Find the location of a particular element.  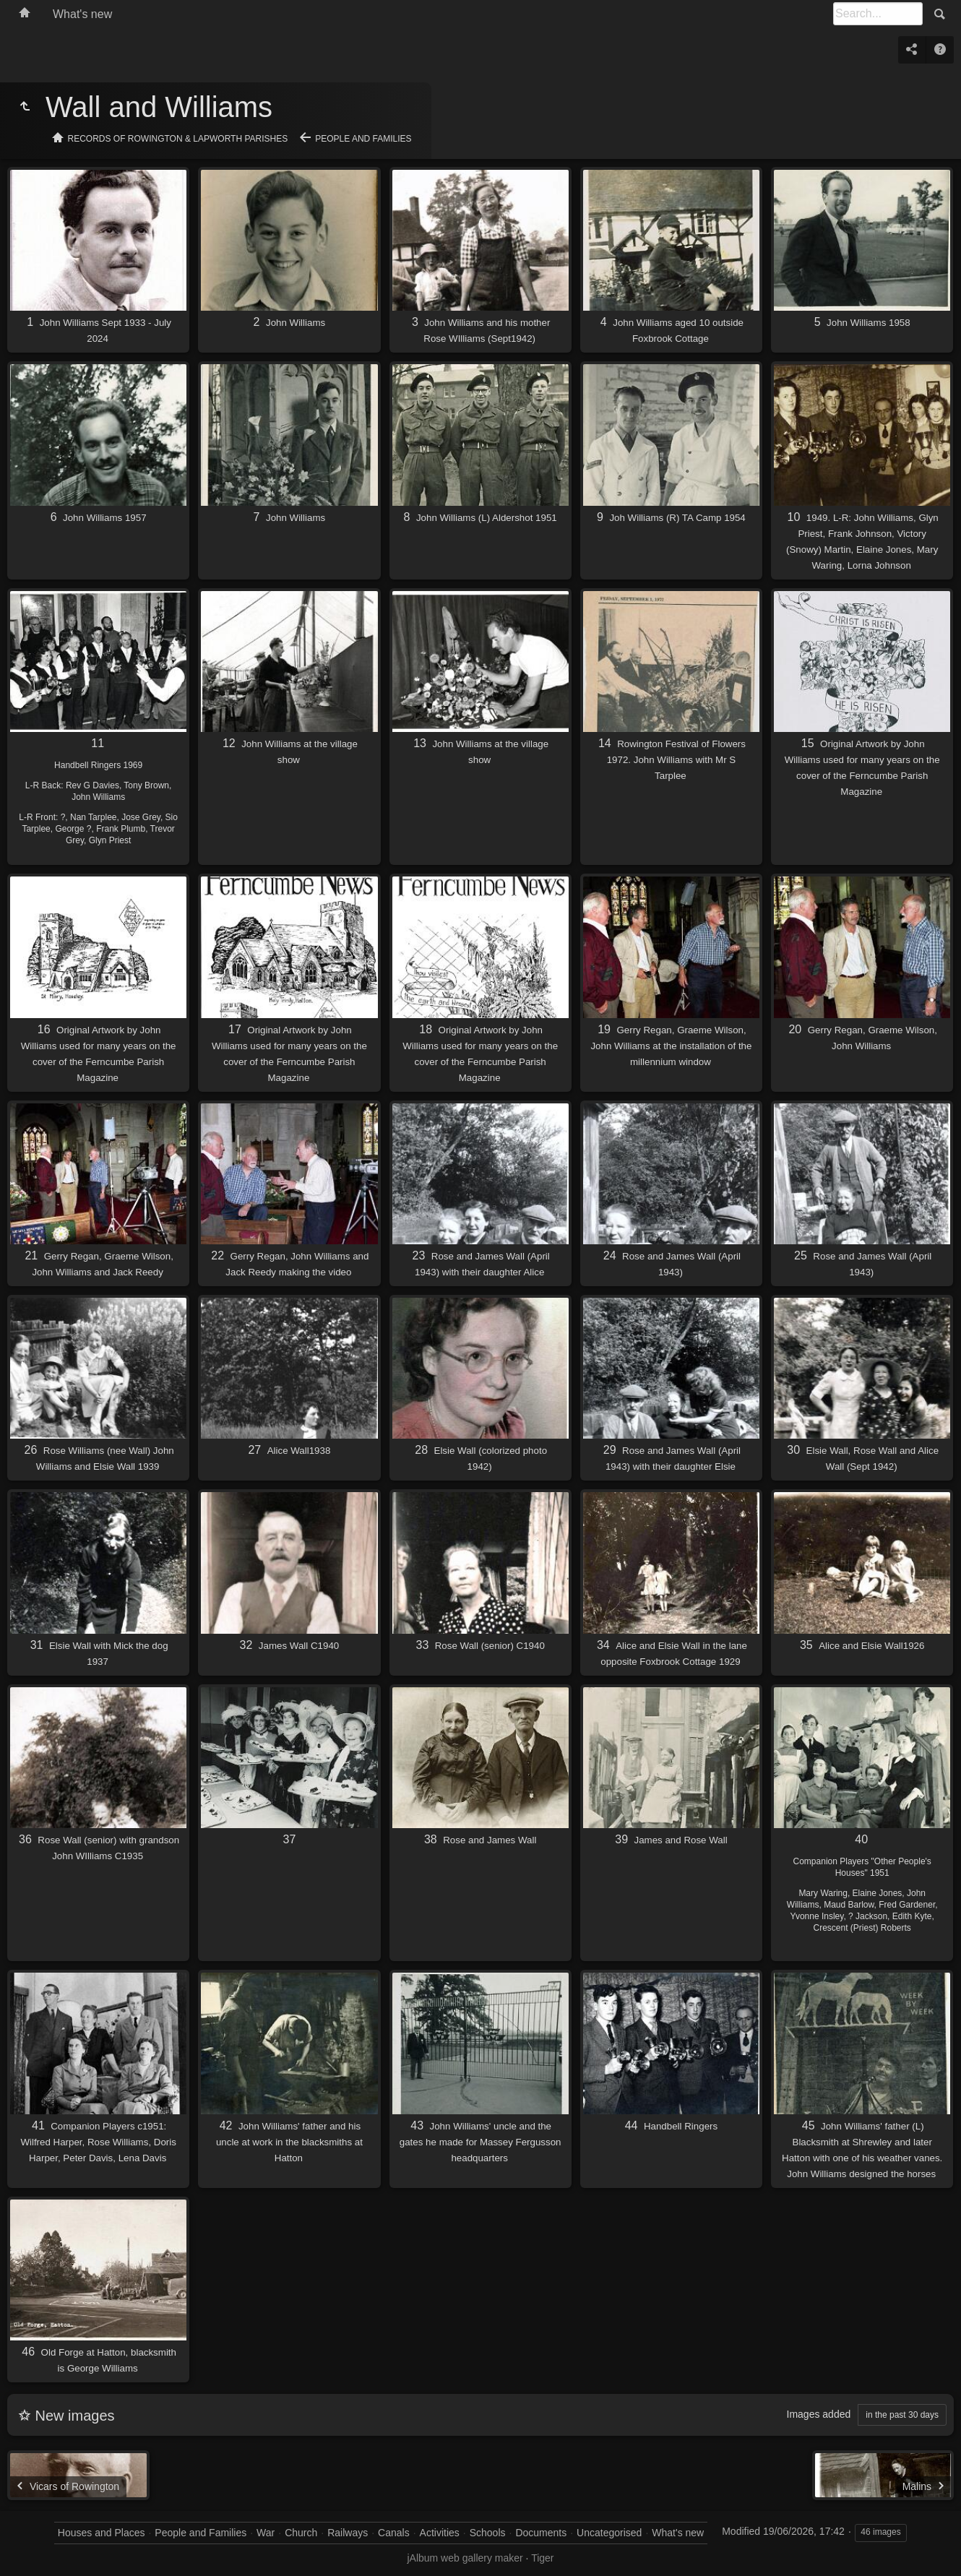

Canals is located at coordinates (394, 2532).